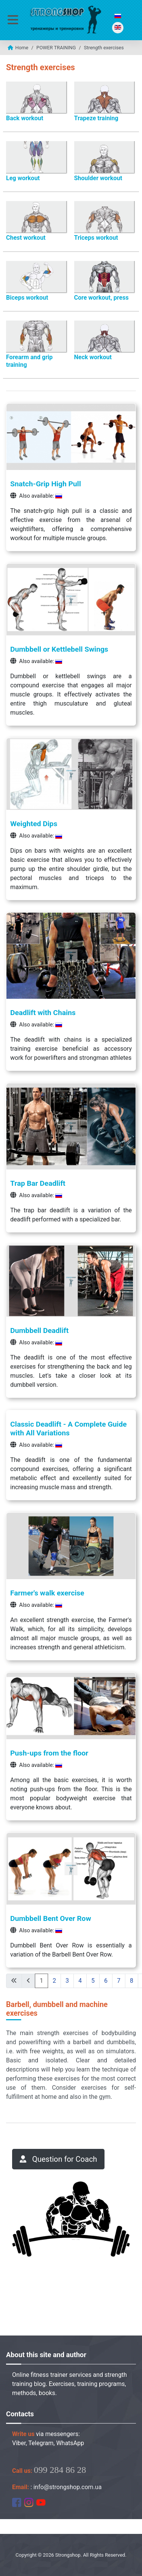 Image resolution: width=142 pixels, height=2576 pixels. Describe the element at coordinates (47, 1593) in the screenshot. I see `Farmer's walk exercise` at that location.